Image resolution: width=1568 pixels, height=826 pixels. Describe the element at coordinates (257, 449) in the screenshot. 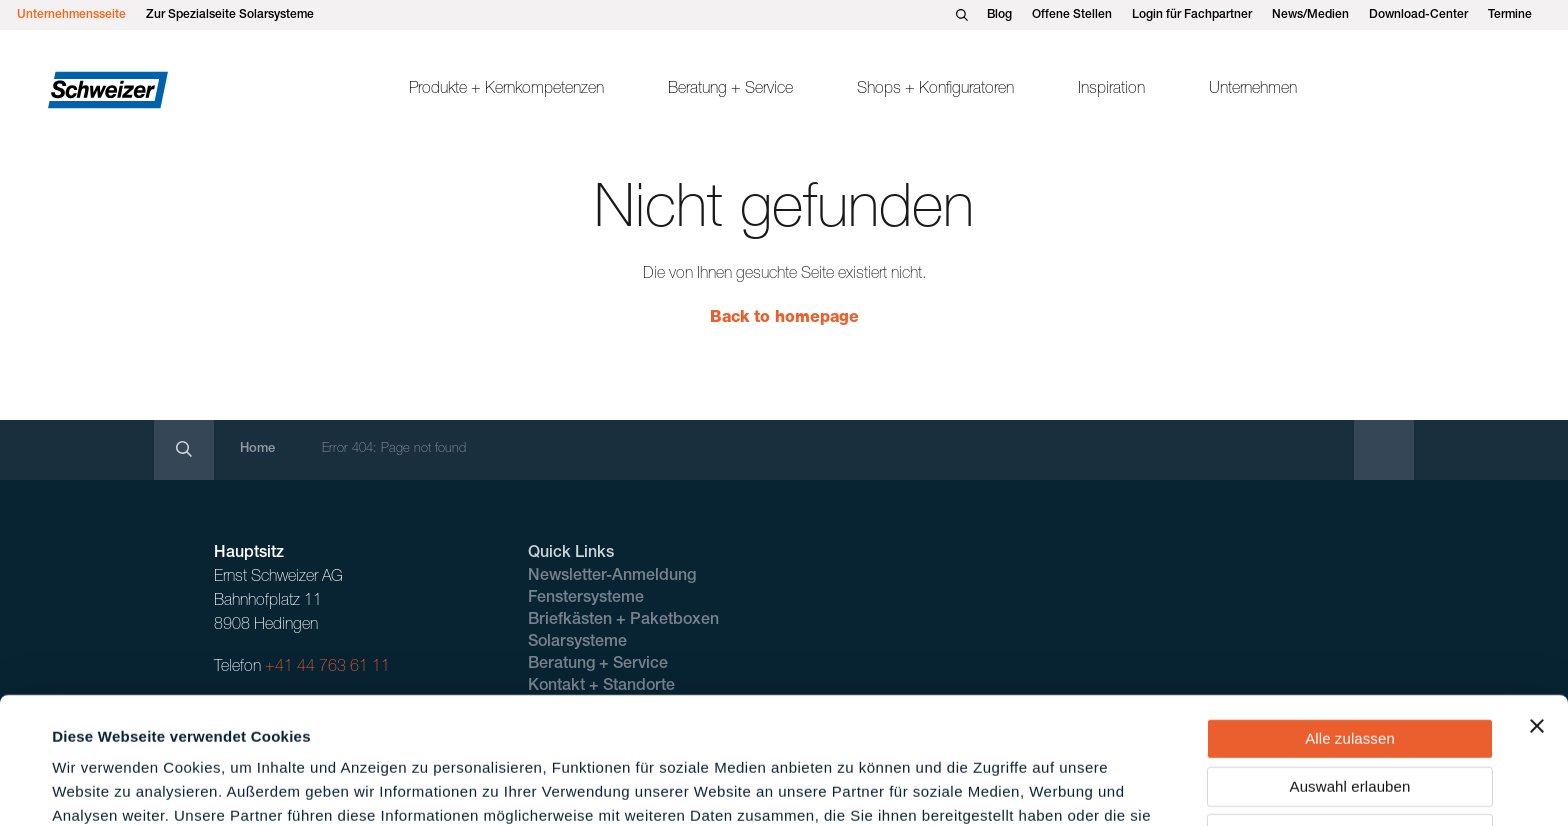

I see `Home` at that location.